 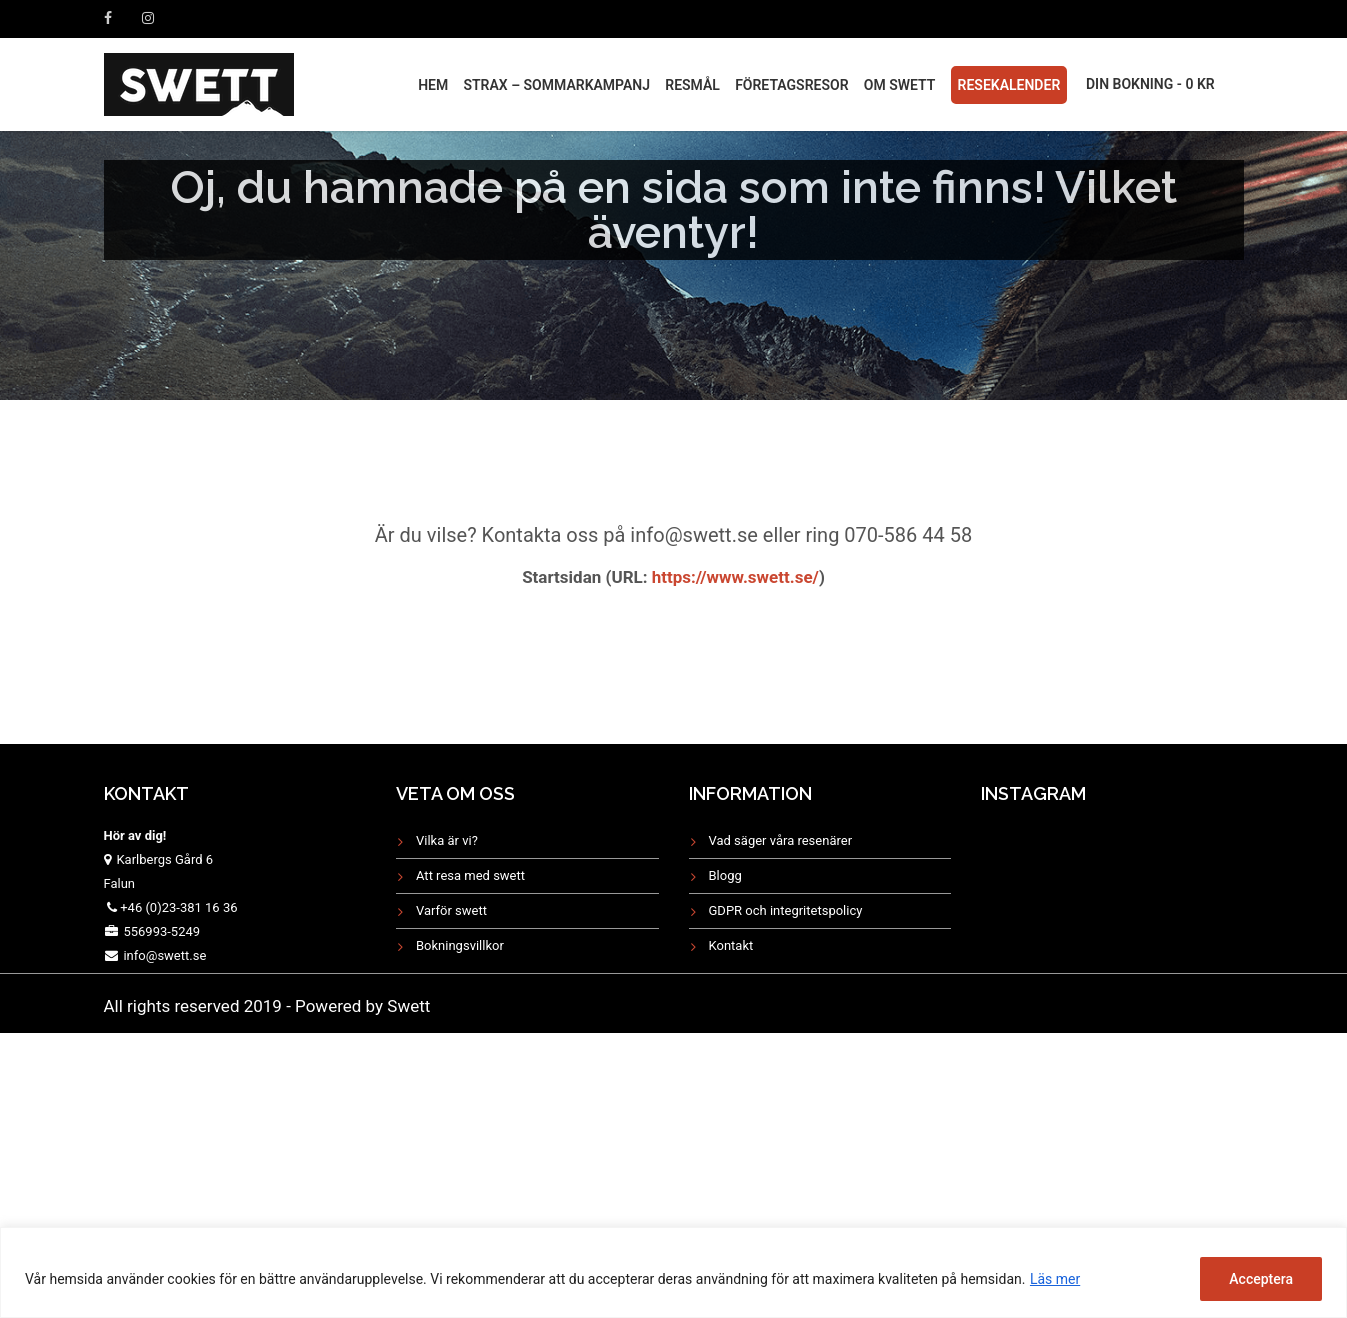 What do you see at coordinates (433, 85) in the screenshot?
I see `HEM` at bounding box center [433, 85].